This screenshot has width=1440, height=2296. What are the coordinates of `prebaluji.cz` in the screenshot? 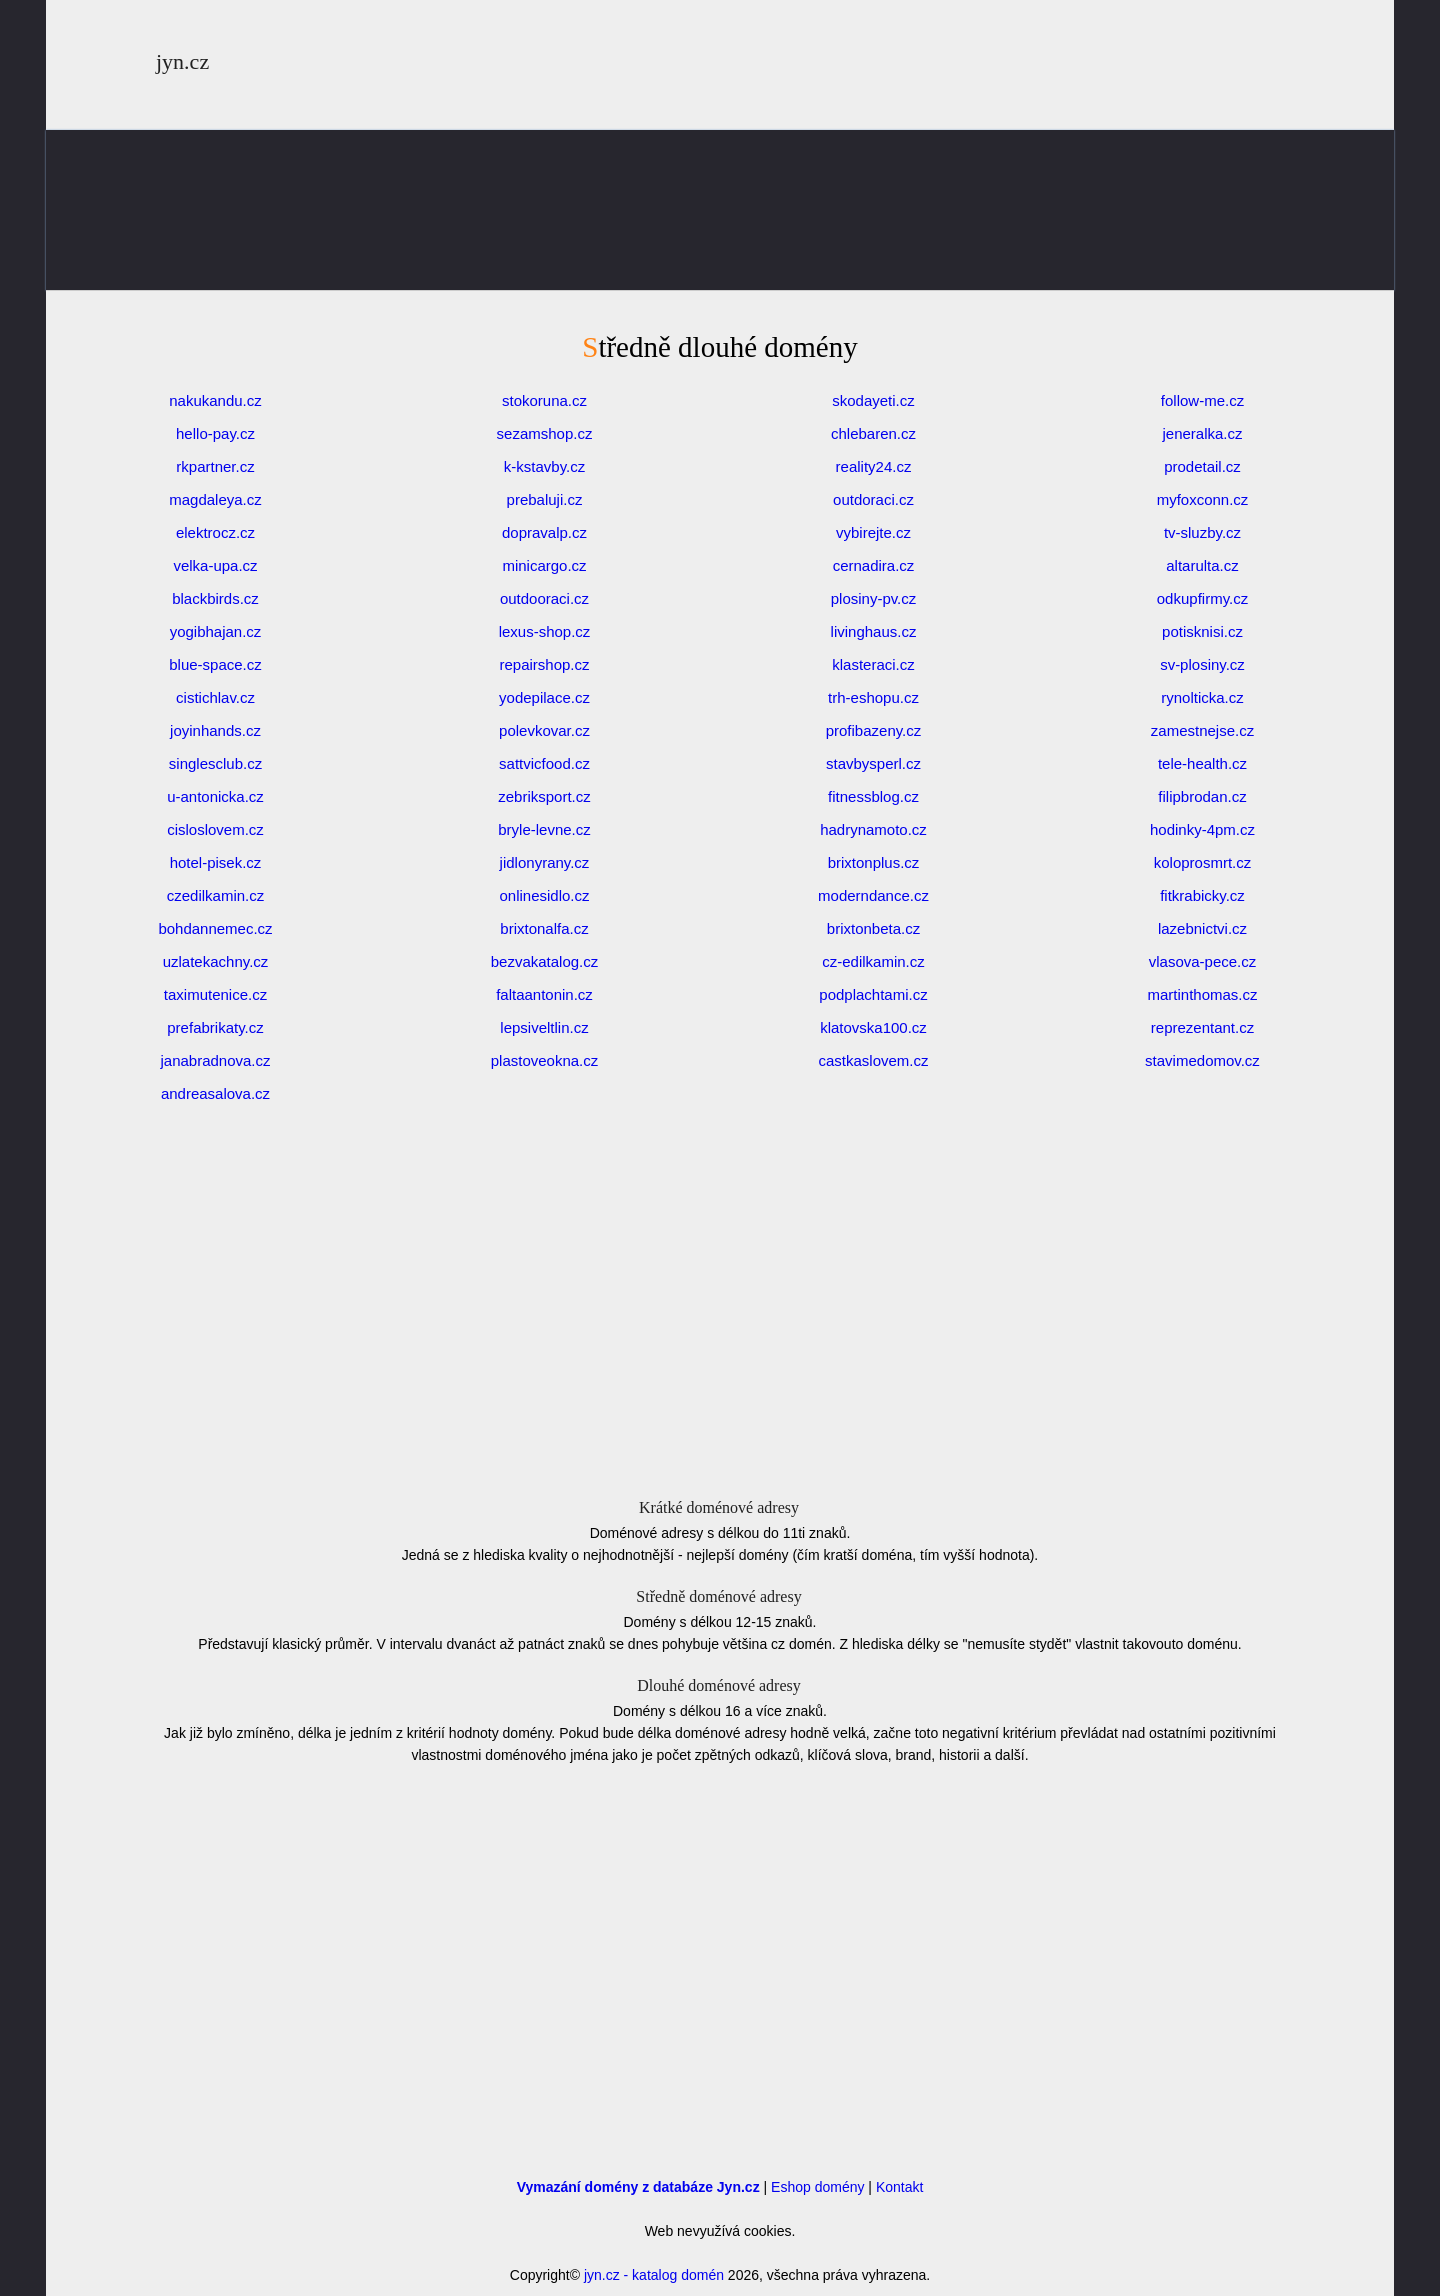 It's located at (545, 499).